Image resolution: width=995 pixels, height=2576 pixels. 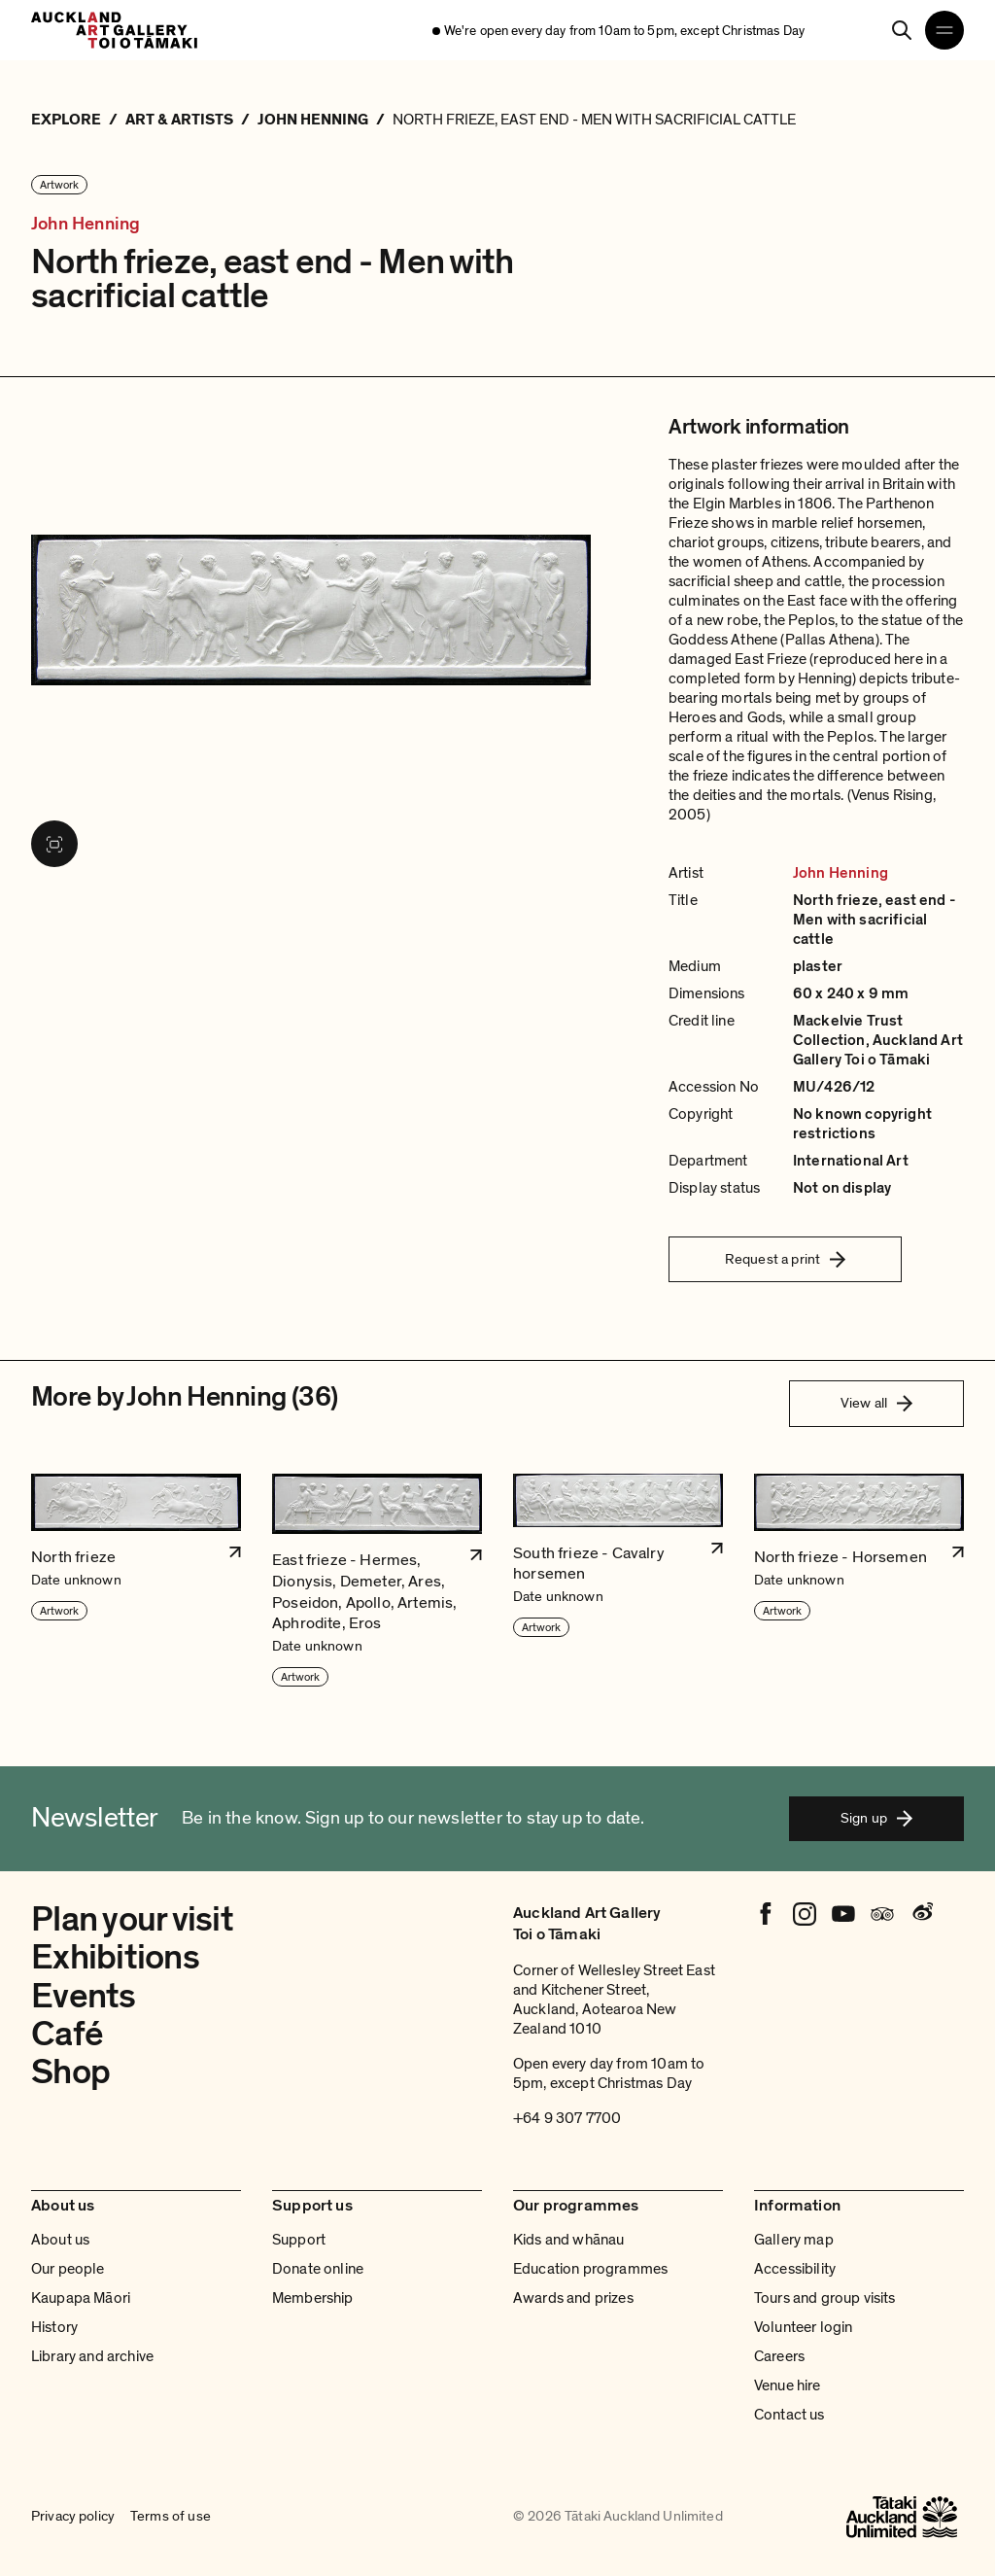 What do you see at coordinates (60, 2239) in the screenshot?
I see `About us` at bounding box center [60, 2239].